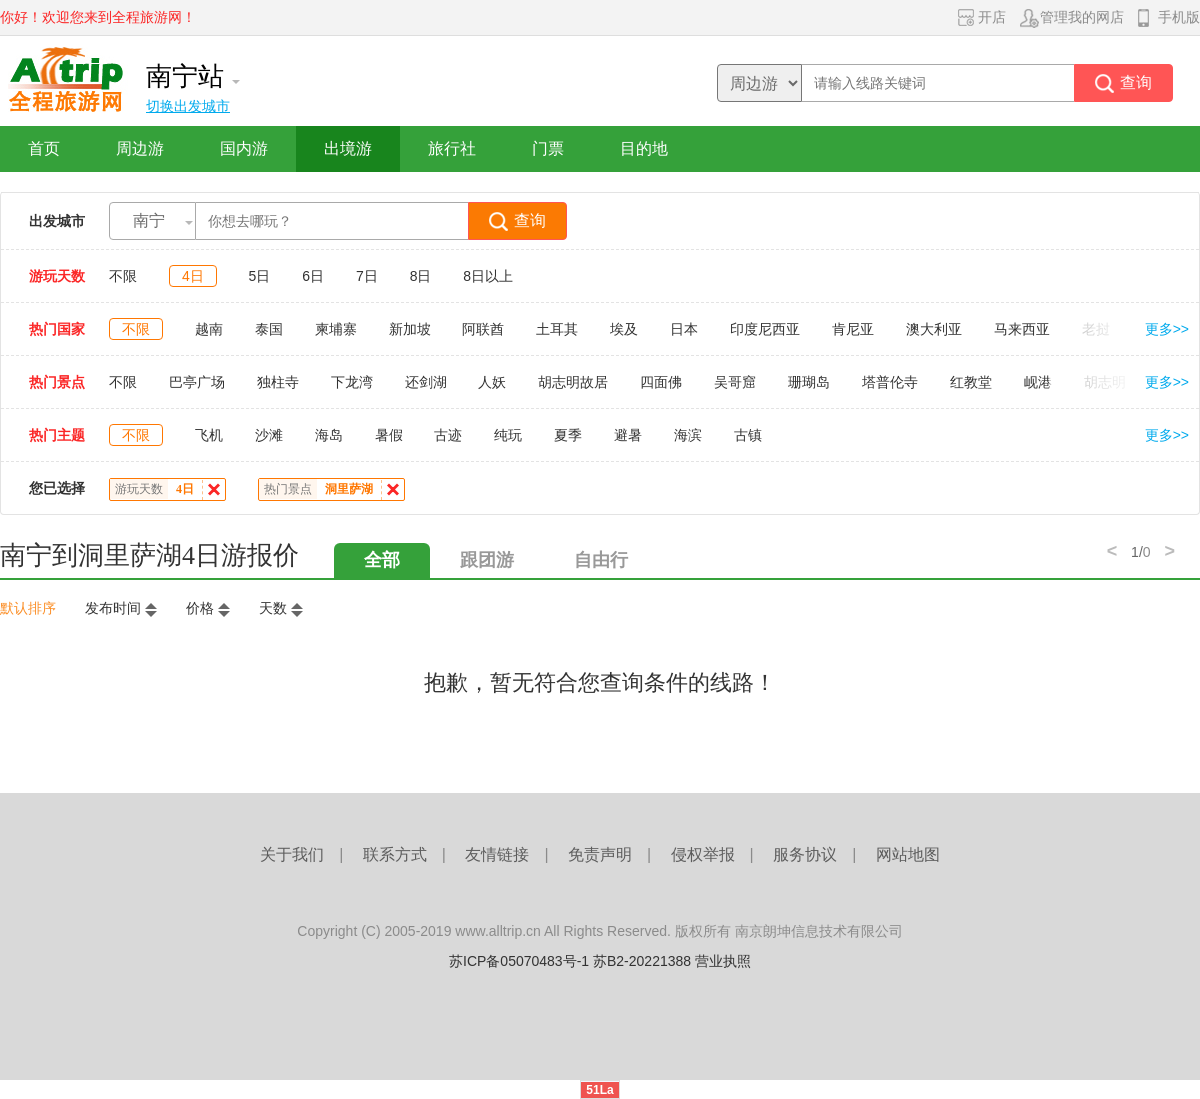 This screenshot has width=1200, height=1099. What do you see at coordinates (269, 435) in the screenshot?
I see `沙滩` at bounding box center [269, 435].